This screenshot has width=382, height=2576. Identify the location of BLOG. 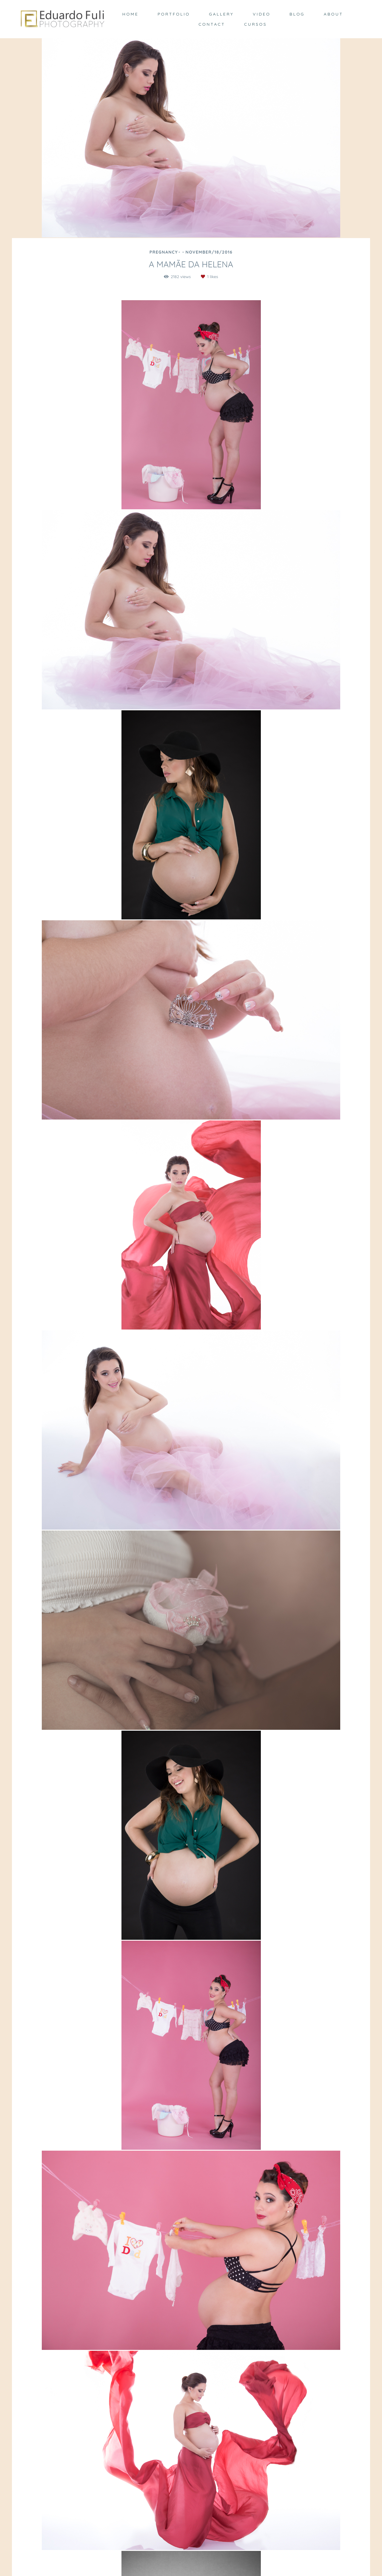
(297, 14).